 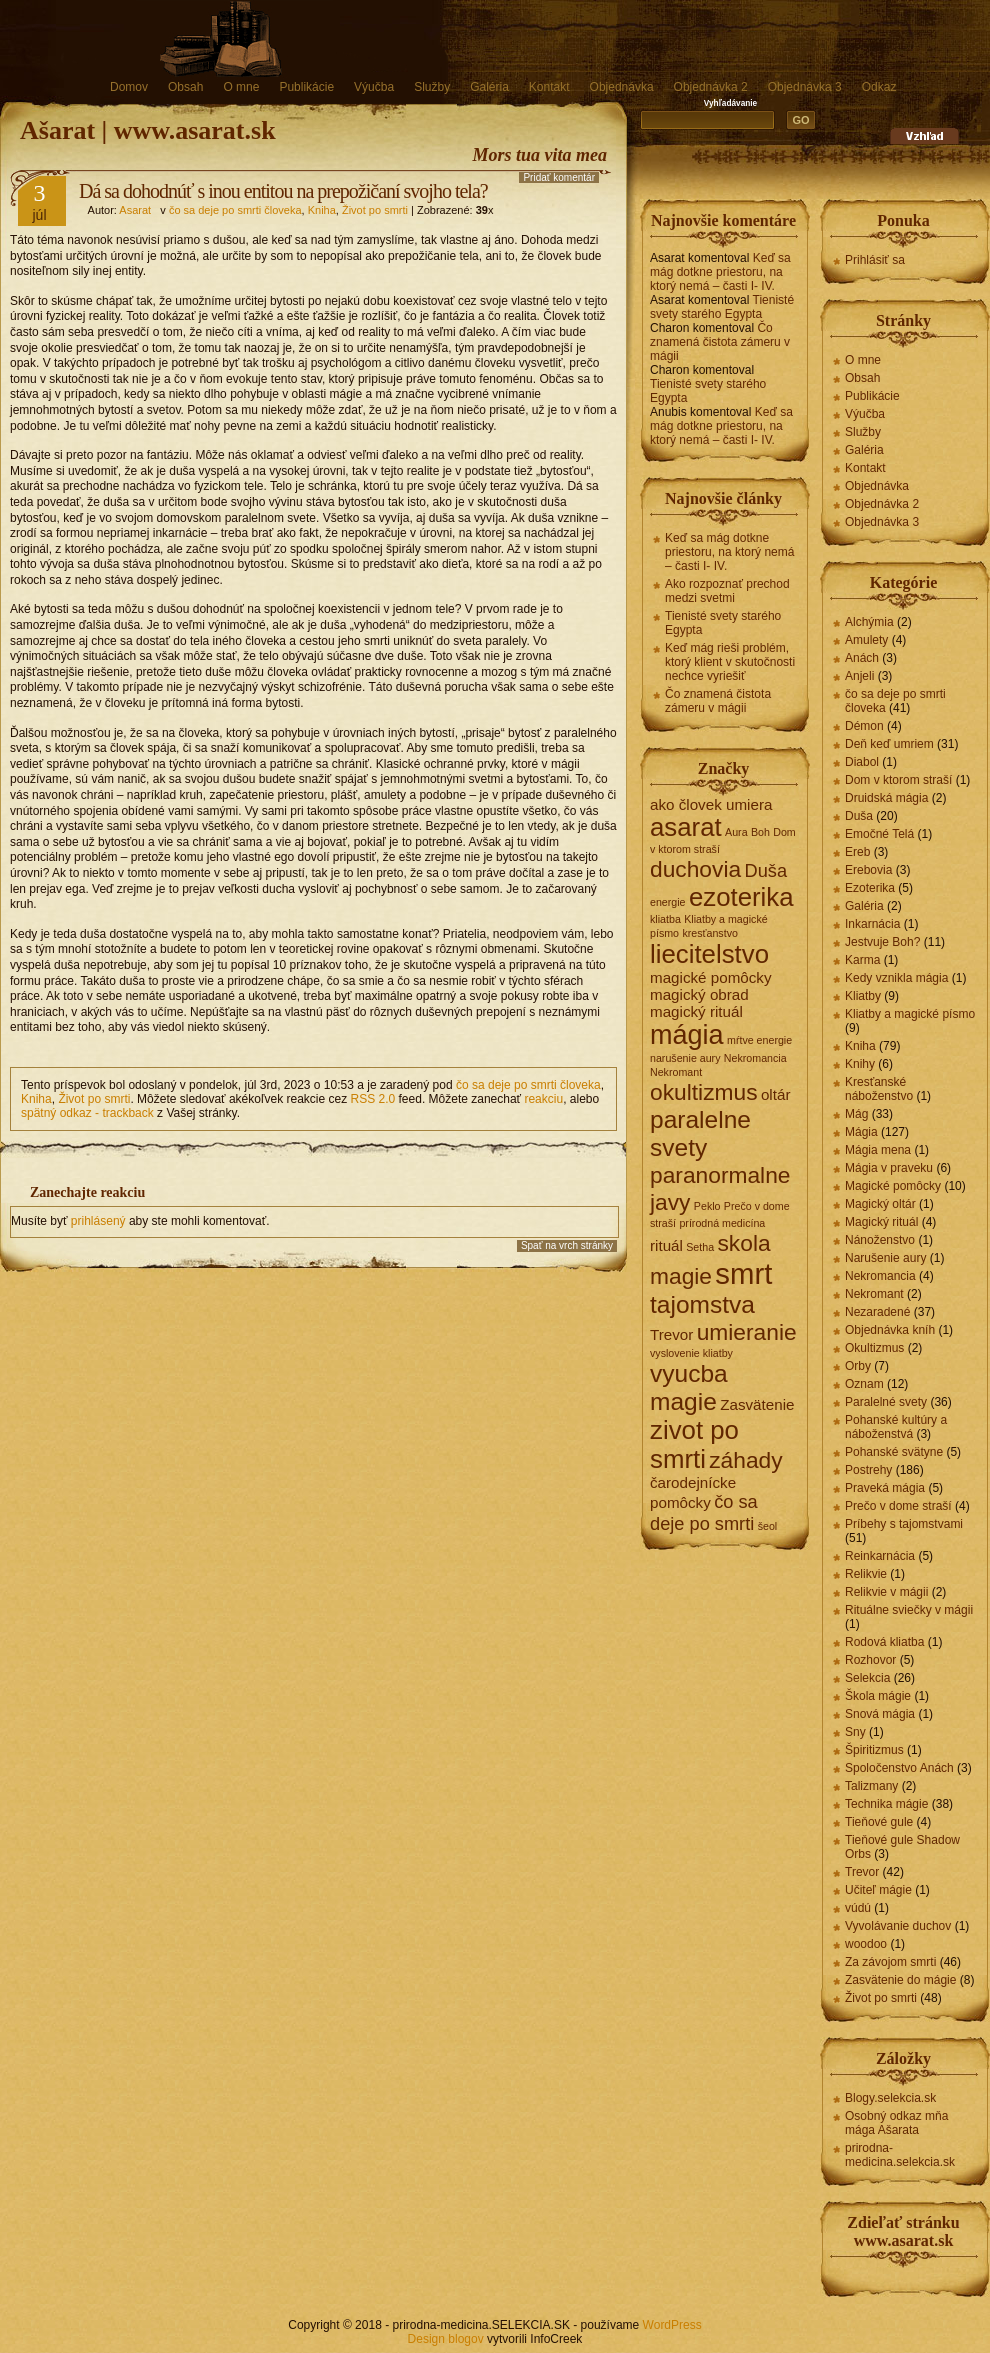 What do you see at coordinates (900, 1980) in the screenshot?
I see `Zasvätenie do mágie` at bounding box center [900, 1980].